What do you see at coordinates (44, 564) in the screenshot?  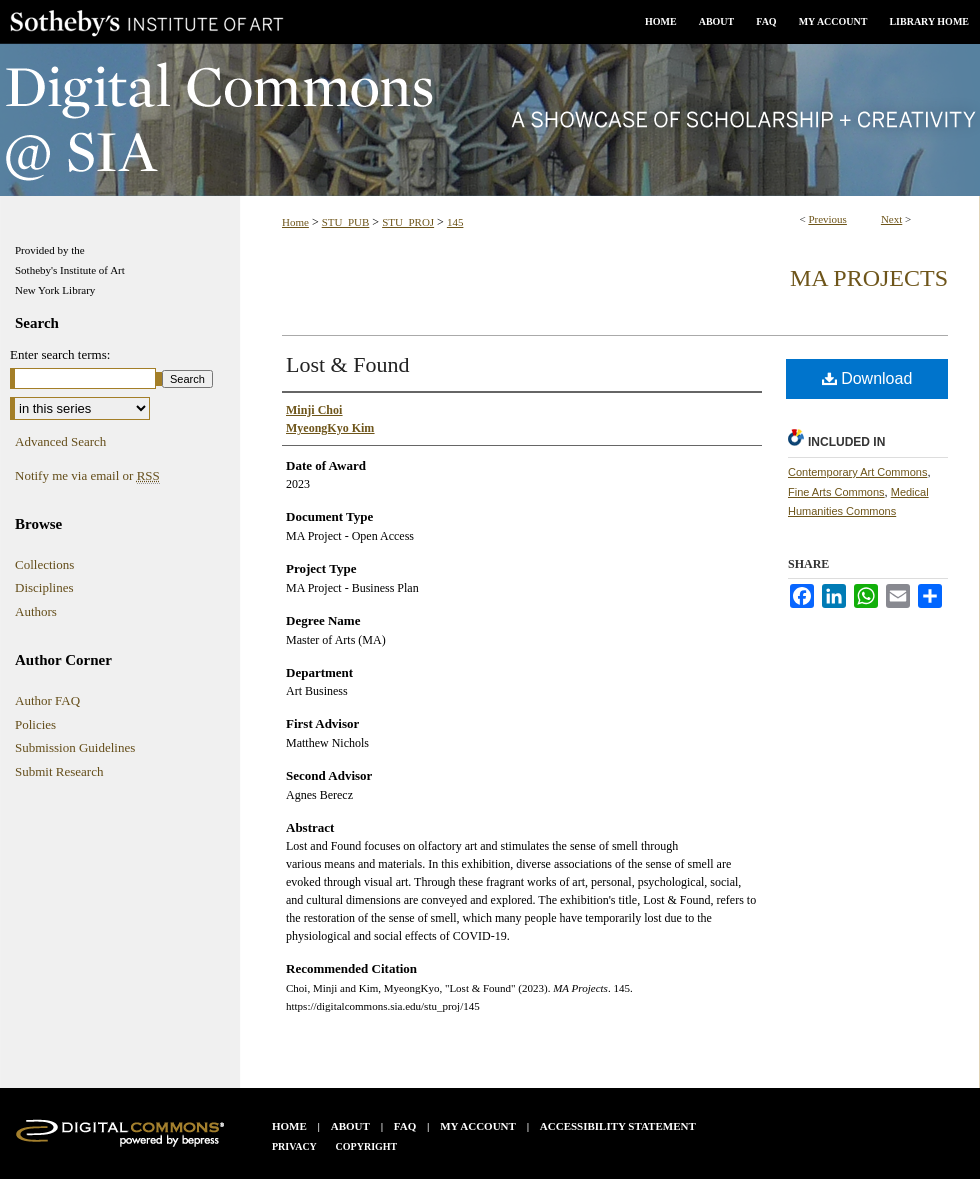 I see `Collections` at bounding box center [44, 564].